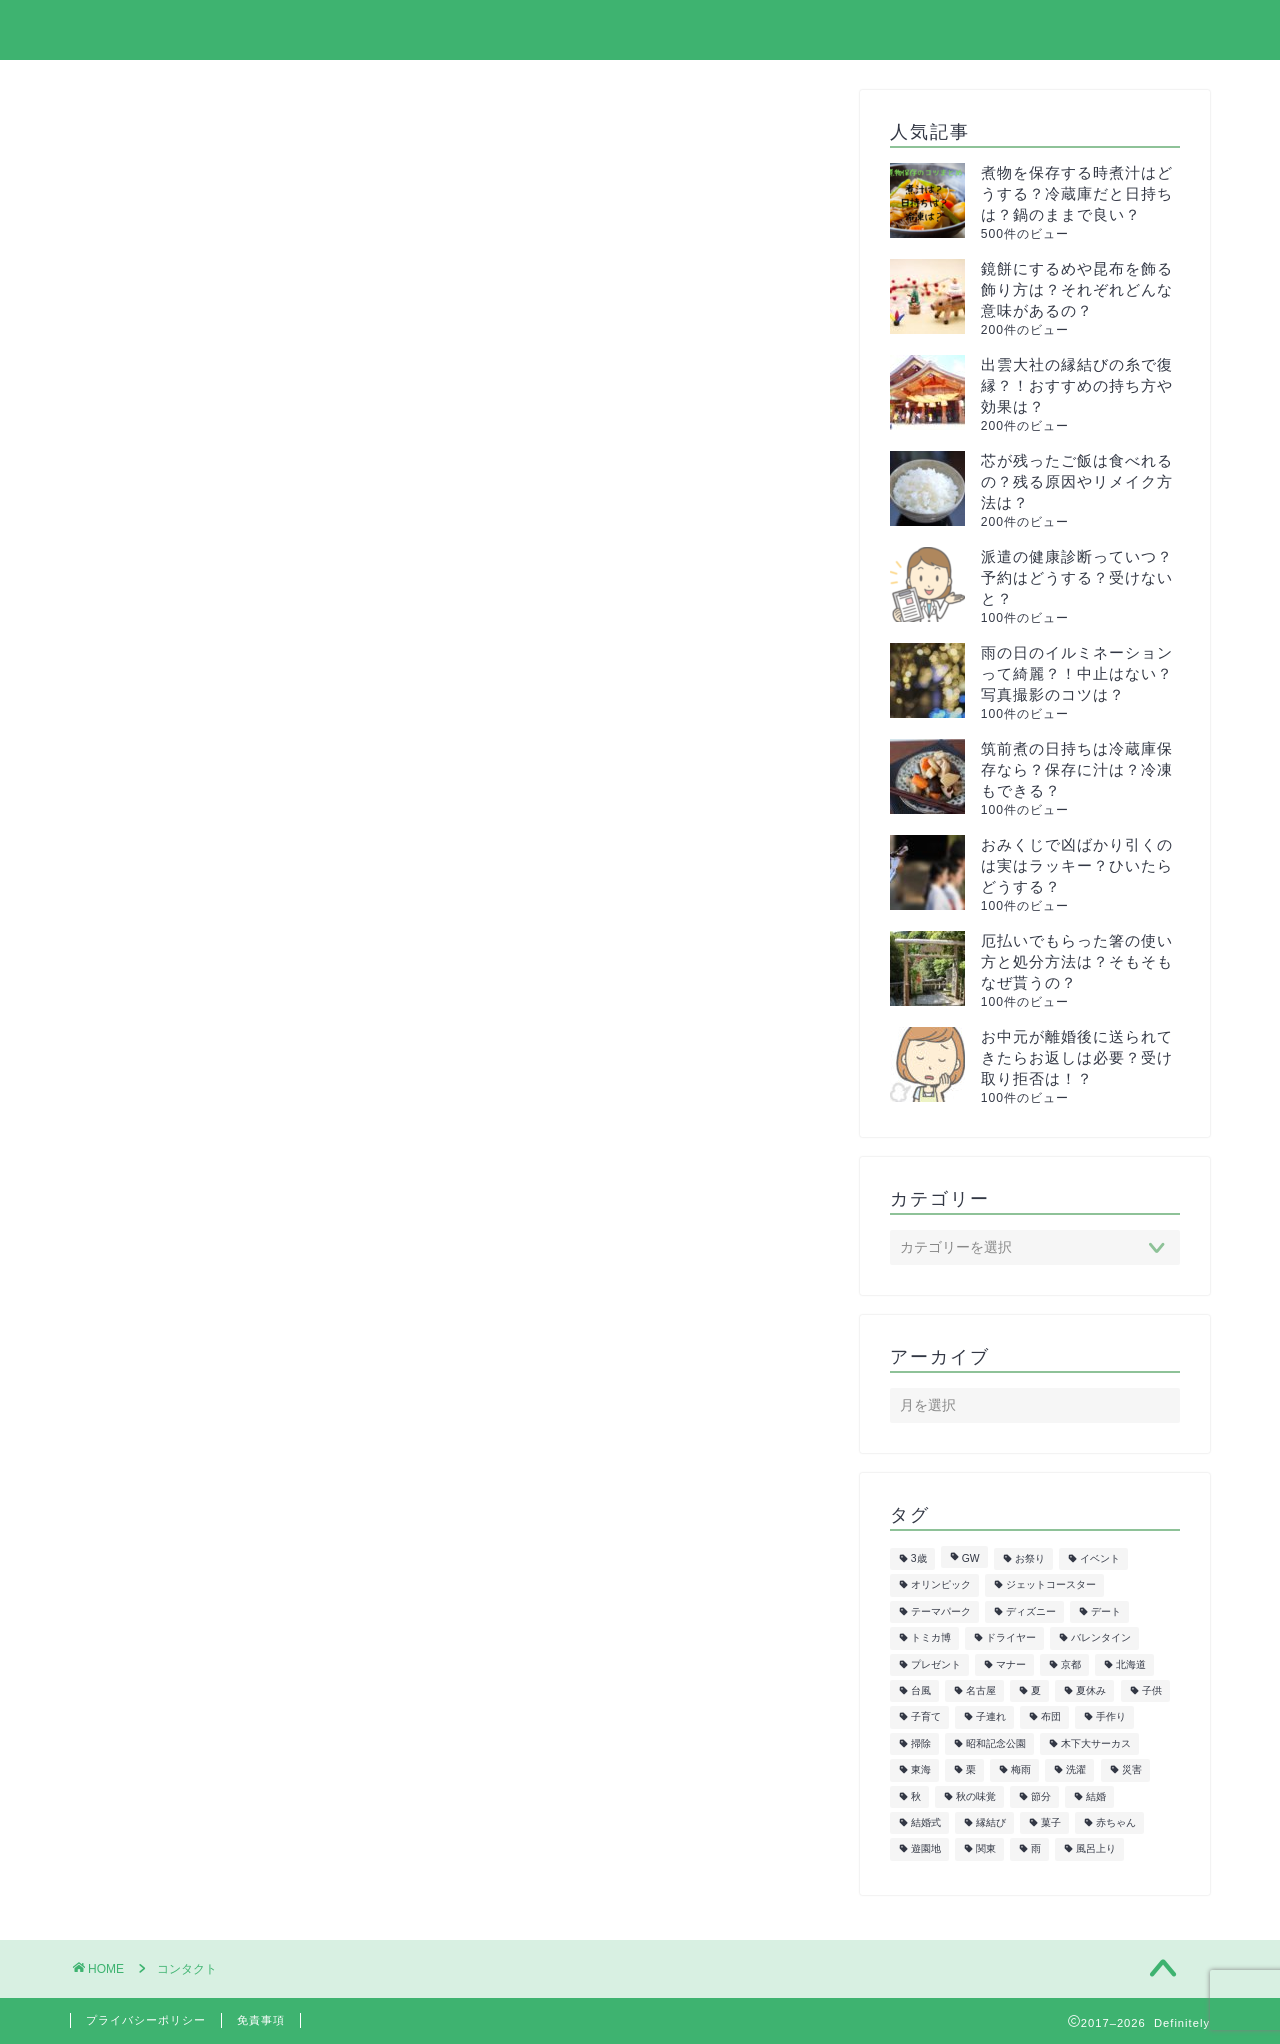  What do you see at coordinates (981, 1690) in the screenshot?
I see `名古屋 [名古屋 (27個の項目)]` at bounding box center [981, 1690].